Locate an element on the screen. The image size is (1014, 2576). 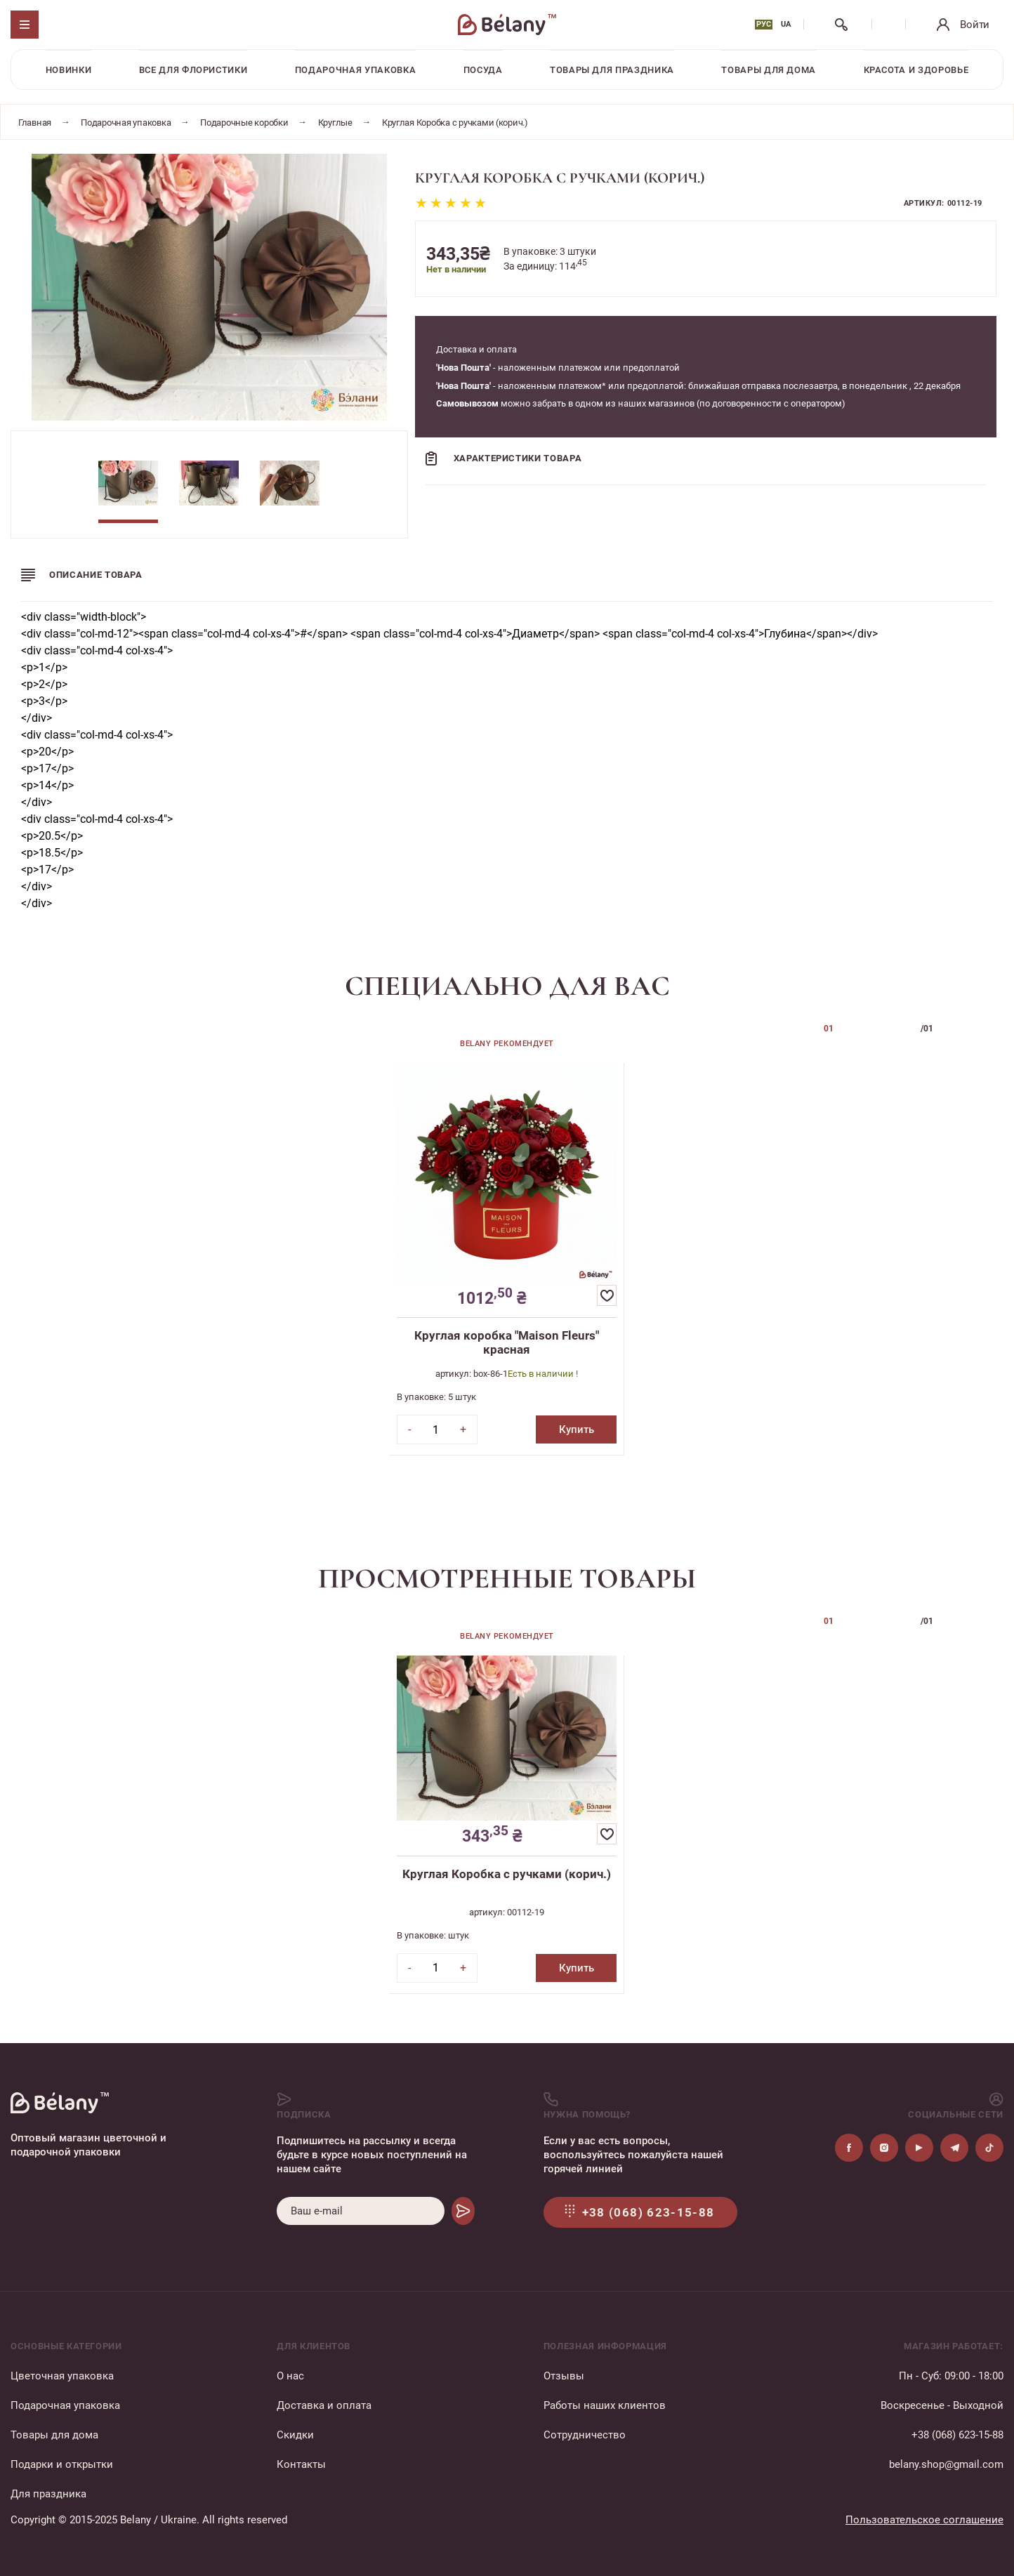
Цветочная упаковка is located at coordinates (62, 2376).